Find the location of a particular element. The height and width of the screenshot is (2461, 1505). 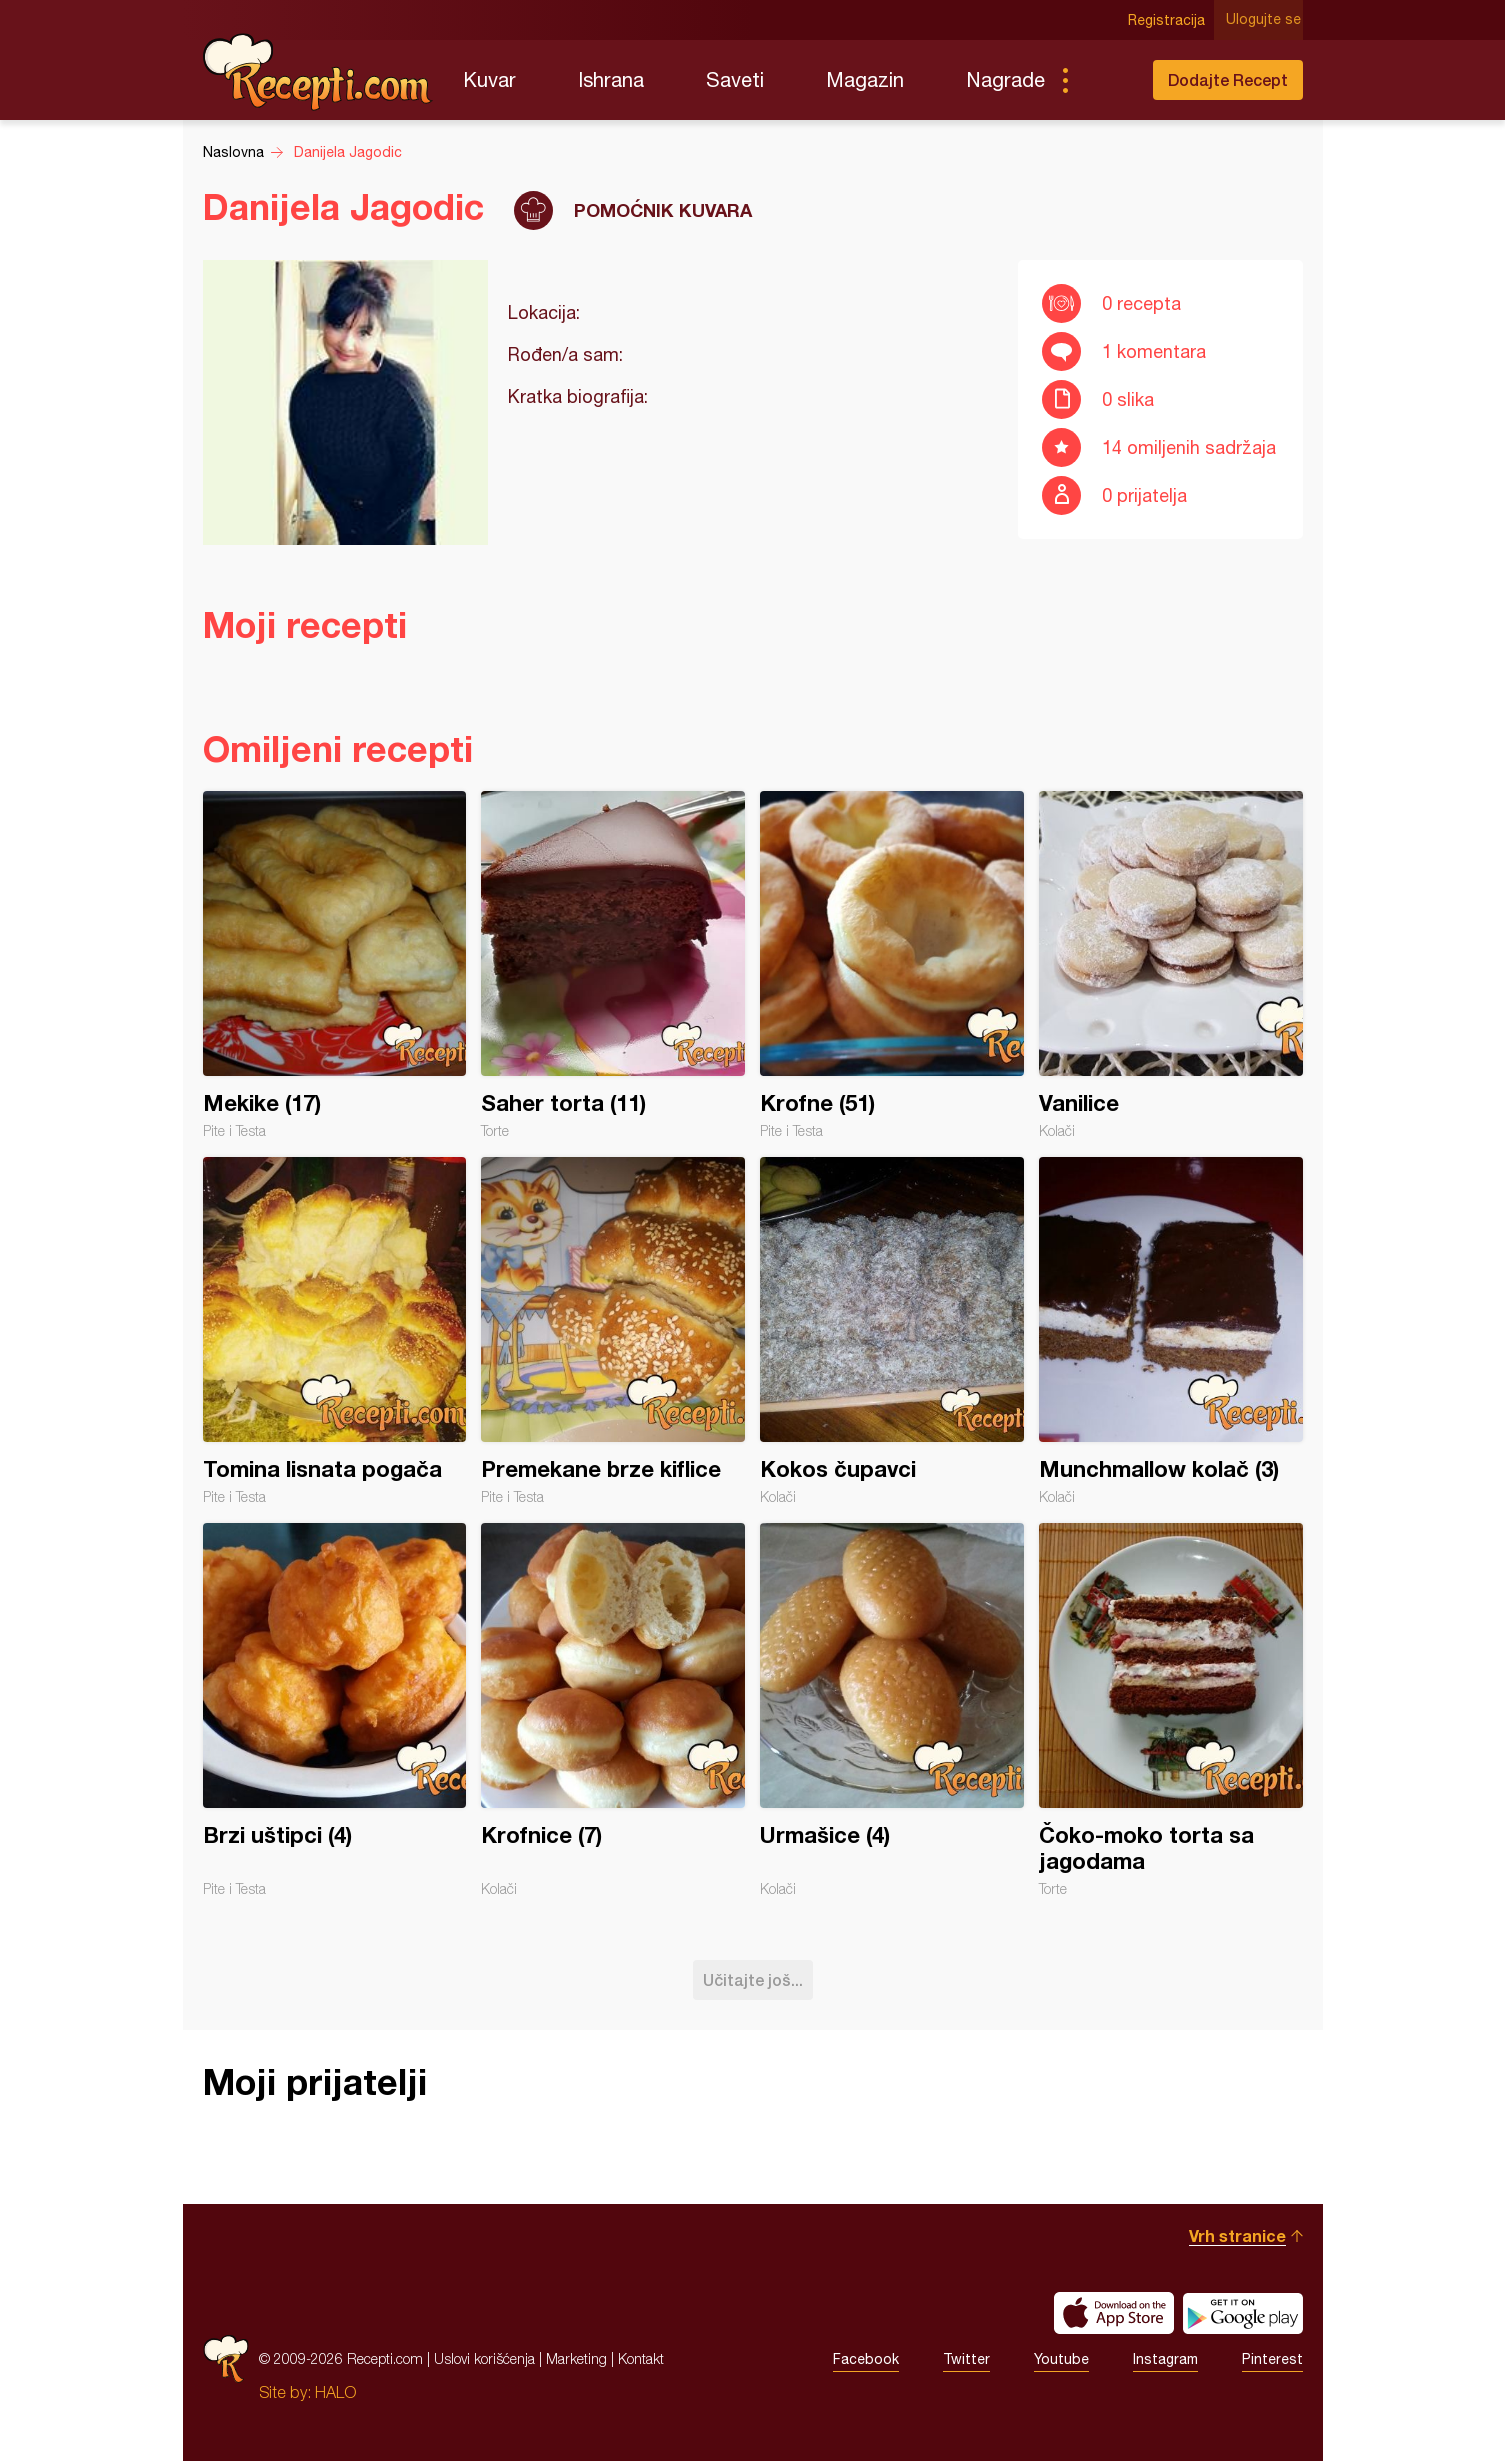

Čoko-moko torta sa jagodama is located at coordinates (1171, 1710).